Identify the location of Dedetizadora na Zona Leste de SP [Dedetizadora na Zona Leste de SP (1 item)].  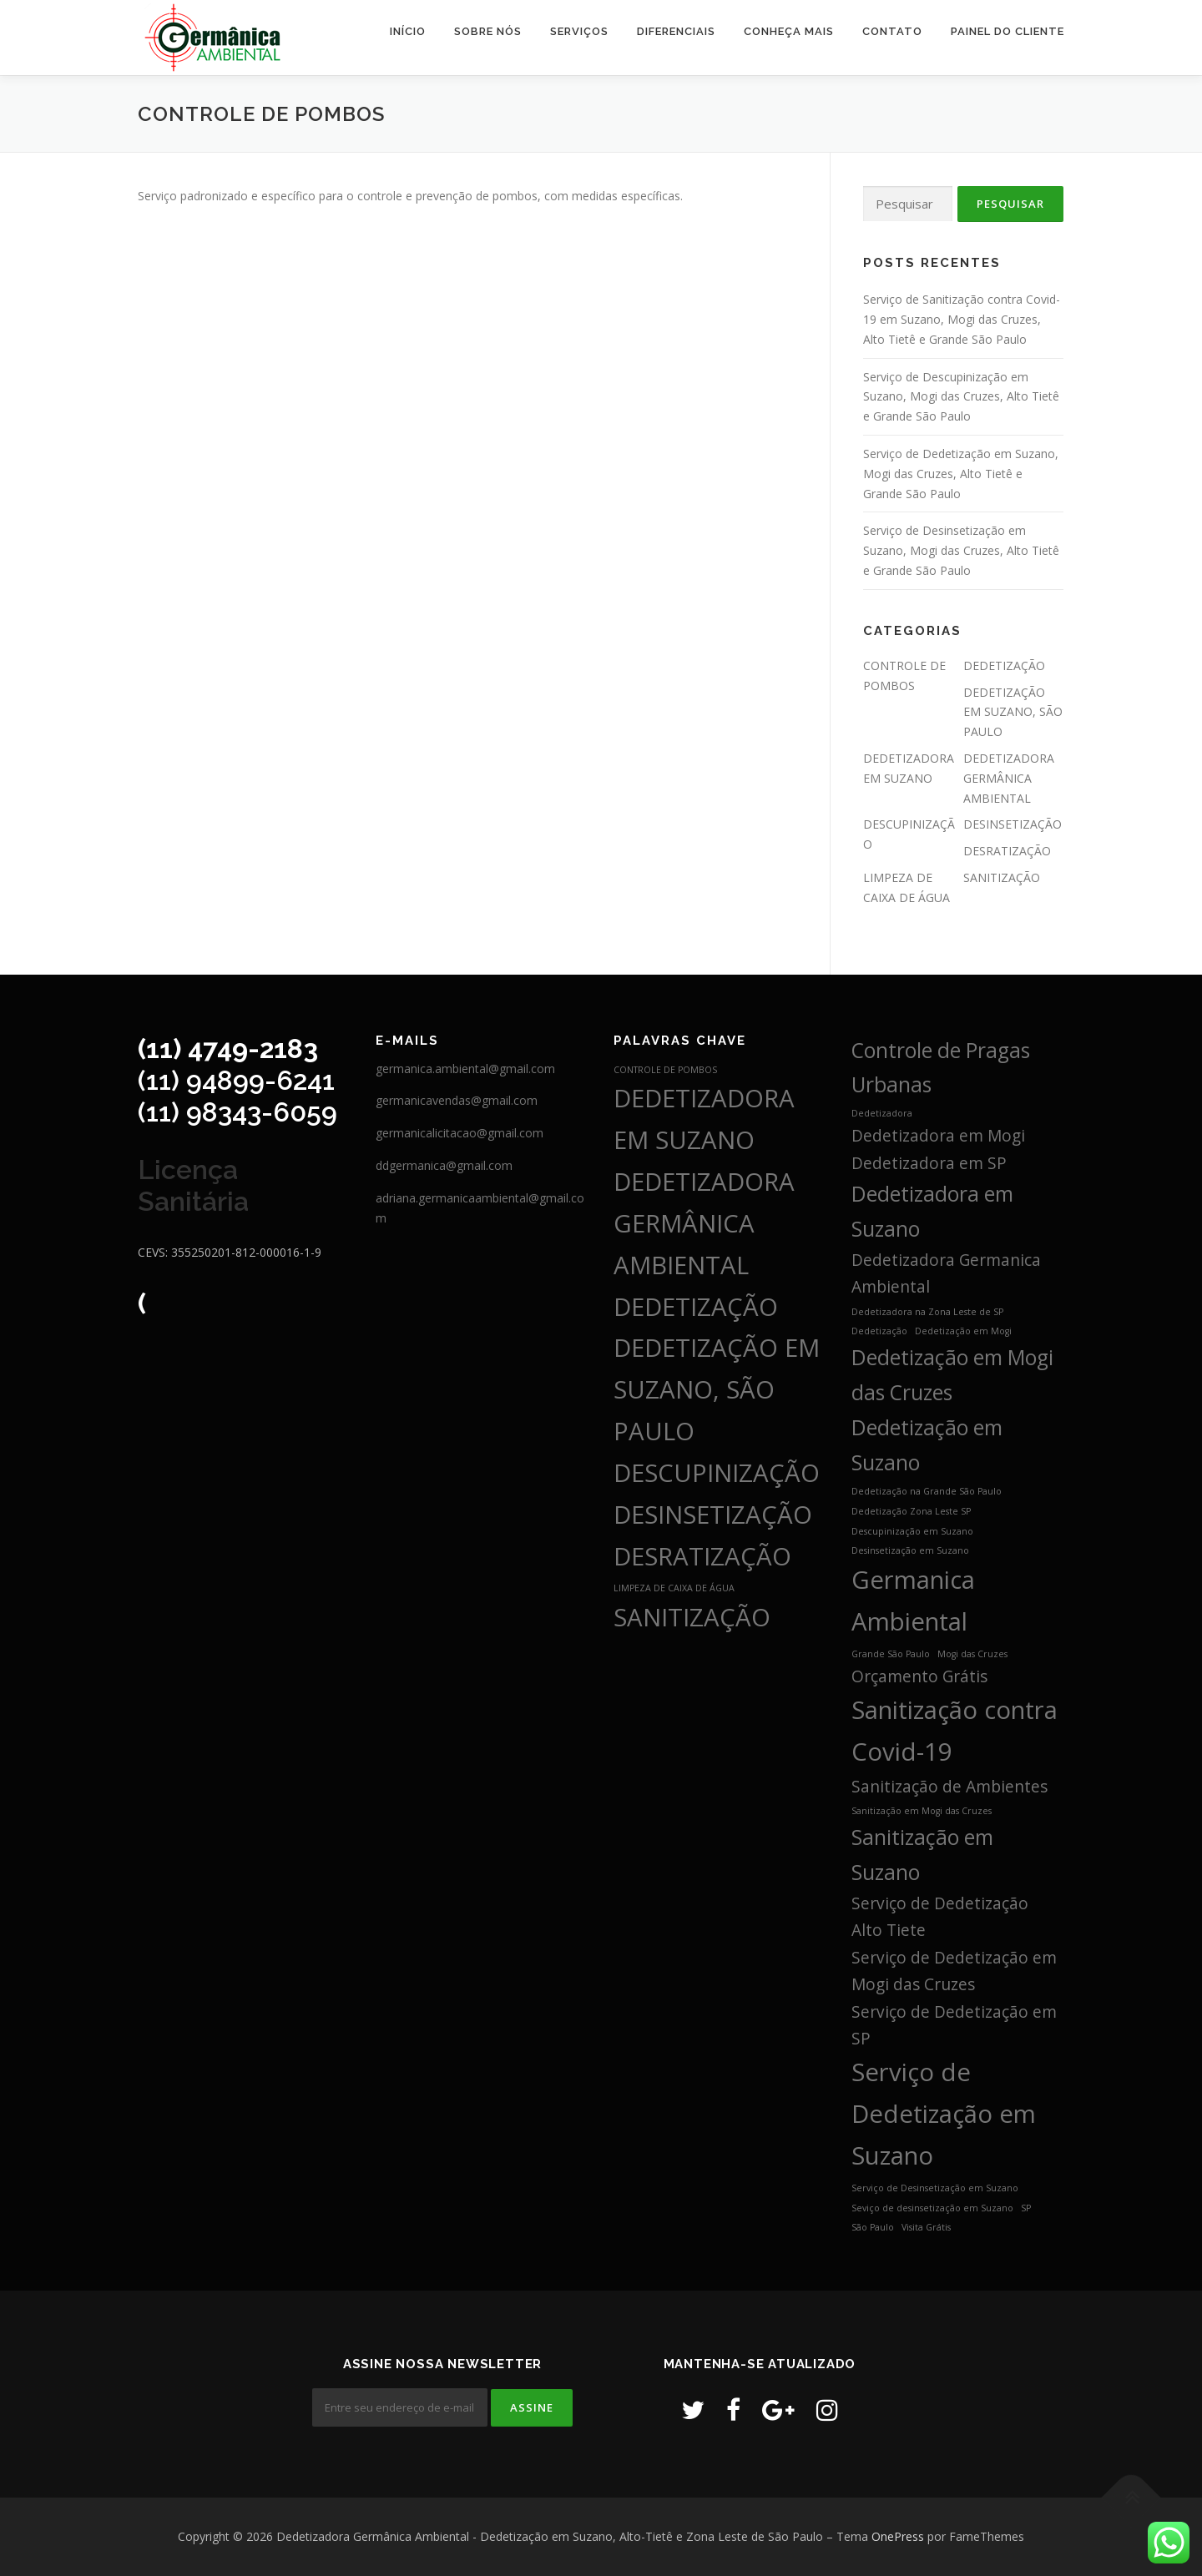
(927, 1312).